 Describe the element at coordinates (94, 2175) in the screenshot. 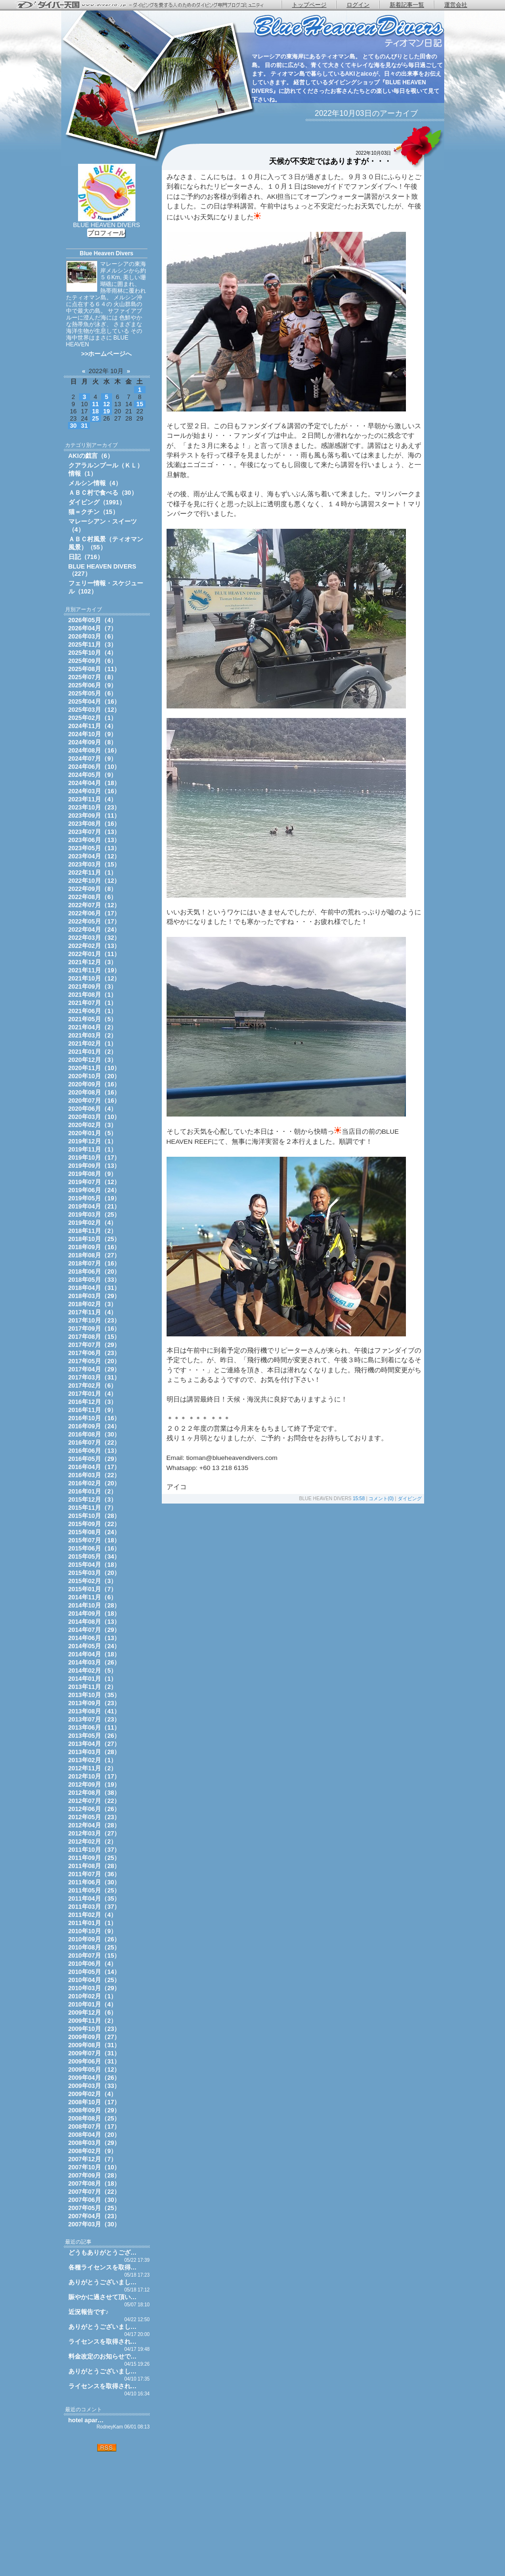

I see `2007年09月（28）` at that location.